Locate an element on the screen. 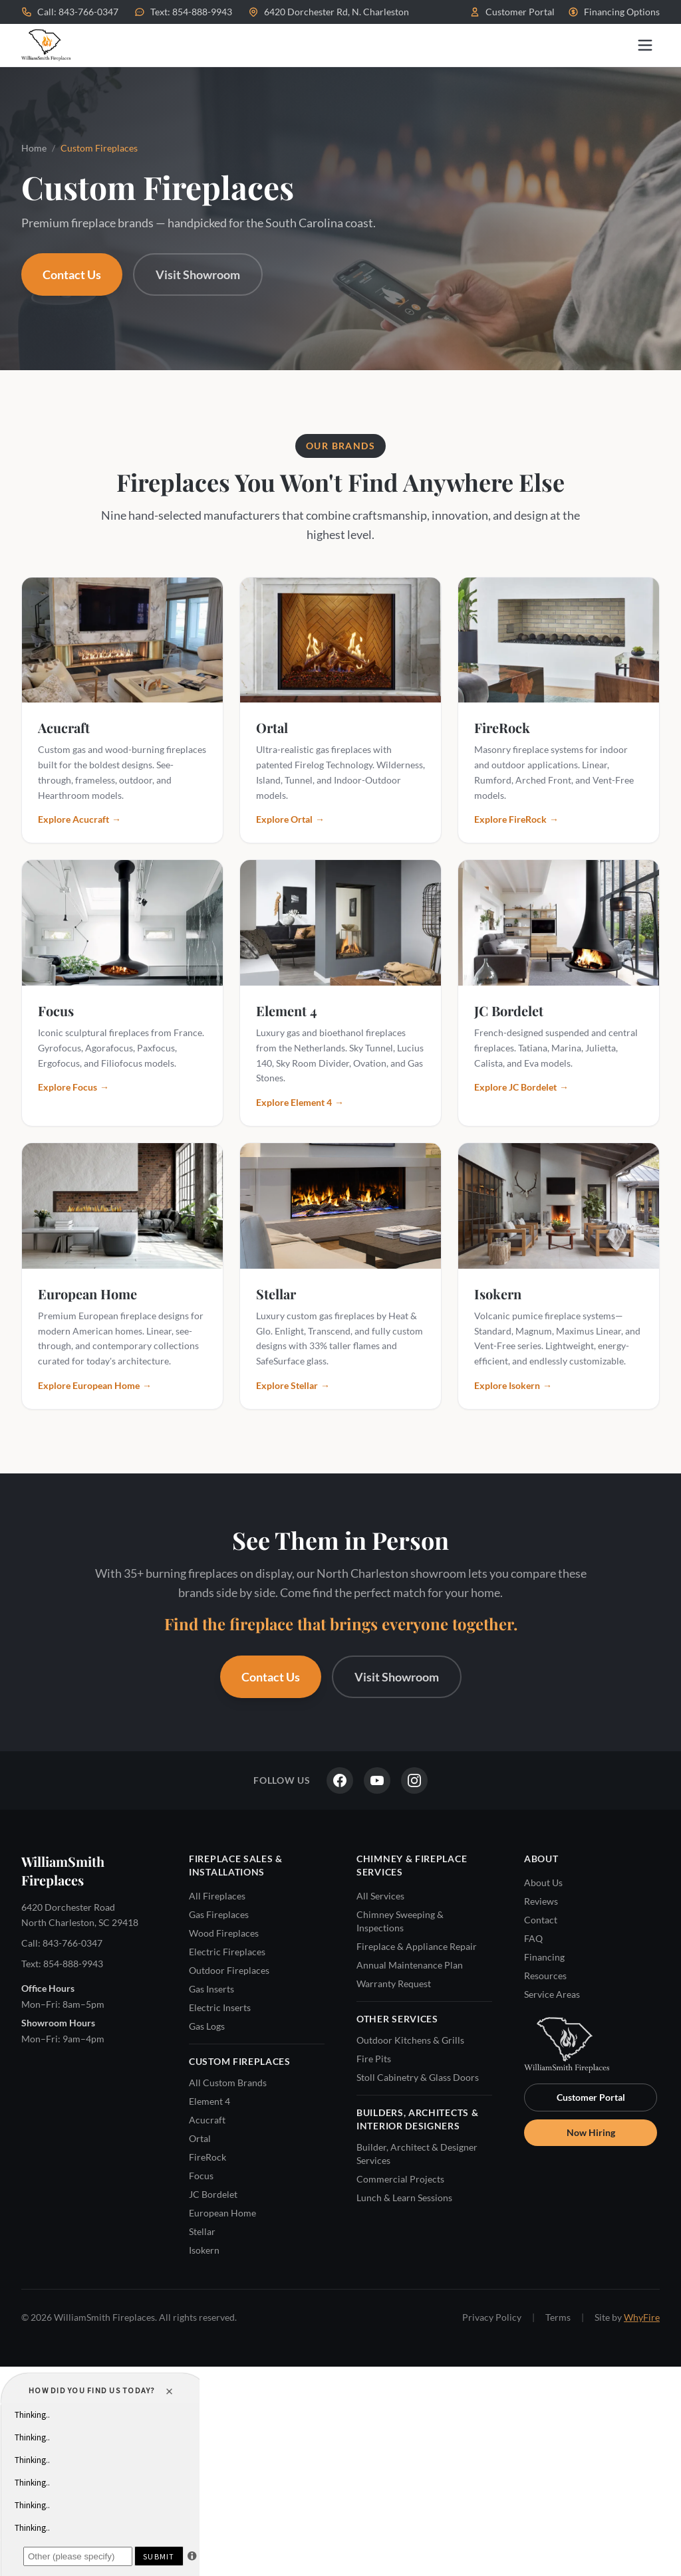 This screenshot has height=2576, width=681. Electric Inserts is located at coordinates (220, 2007).